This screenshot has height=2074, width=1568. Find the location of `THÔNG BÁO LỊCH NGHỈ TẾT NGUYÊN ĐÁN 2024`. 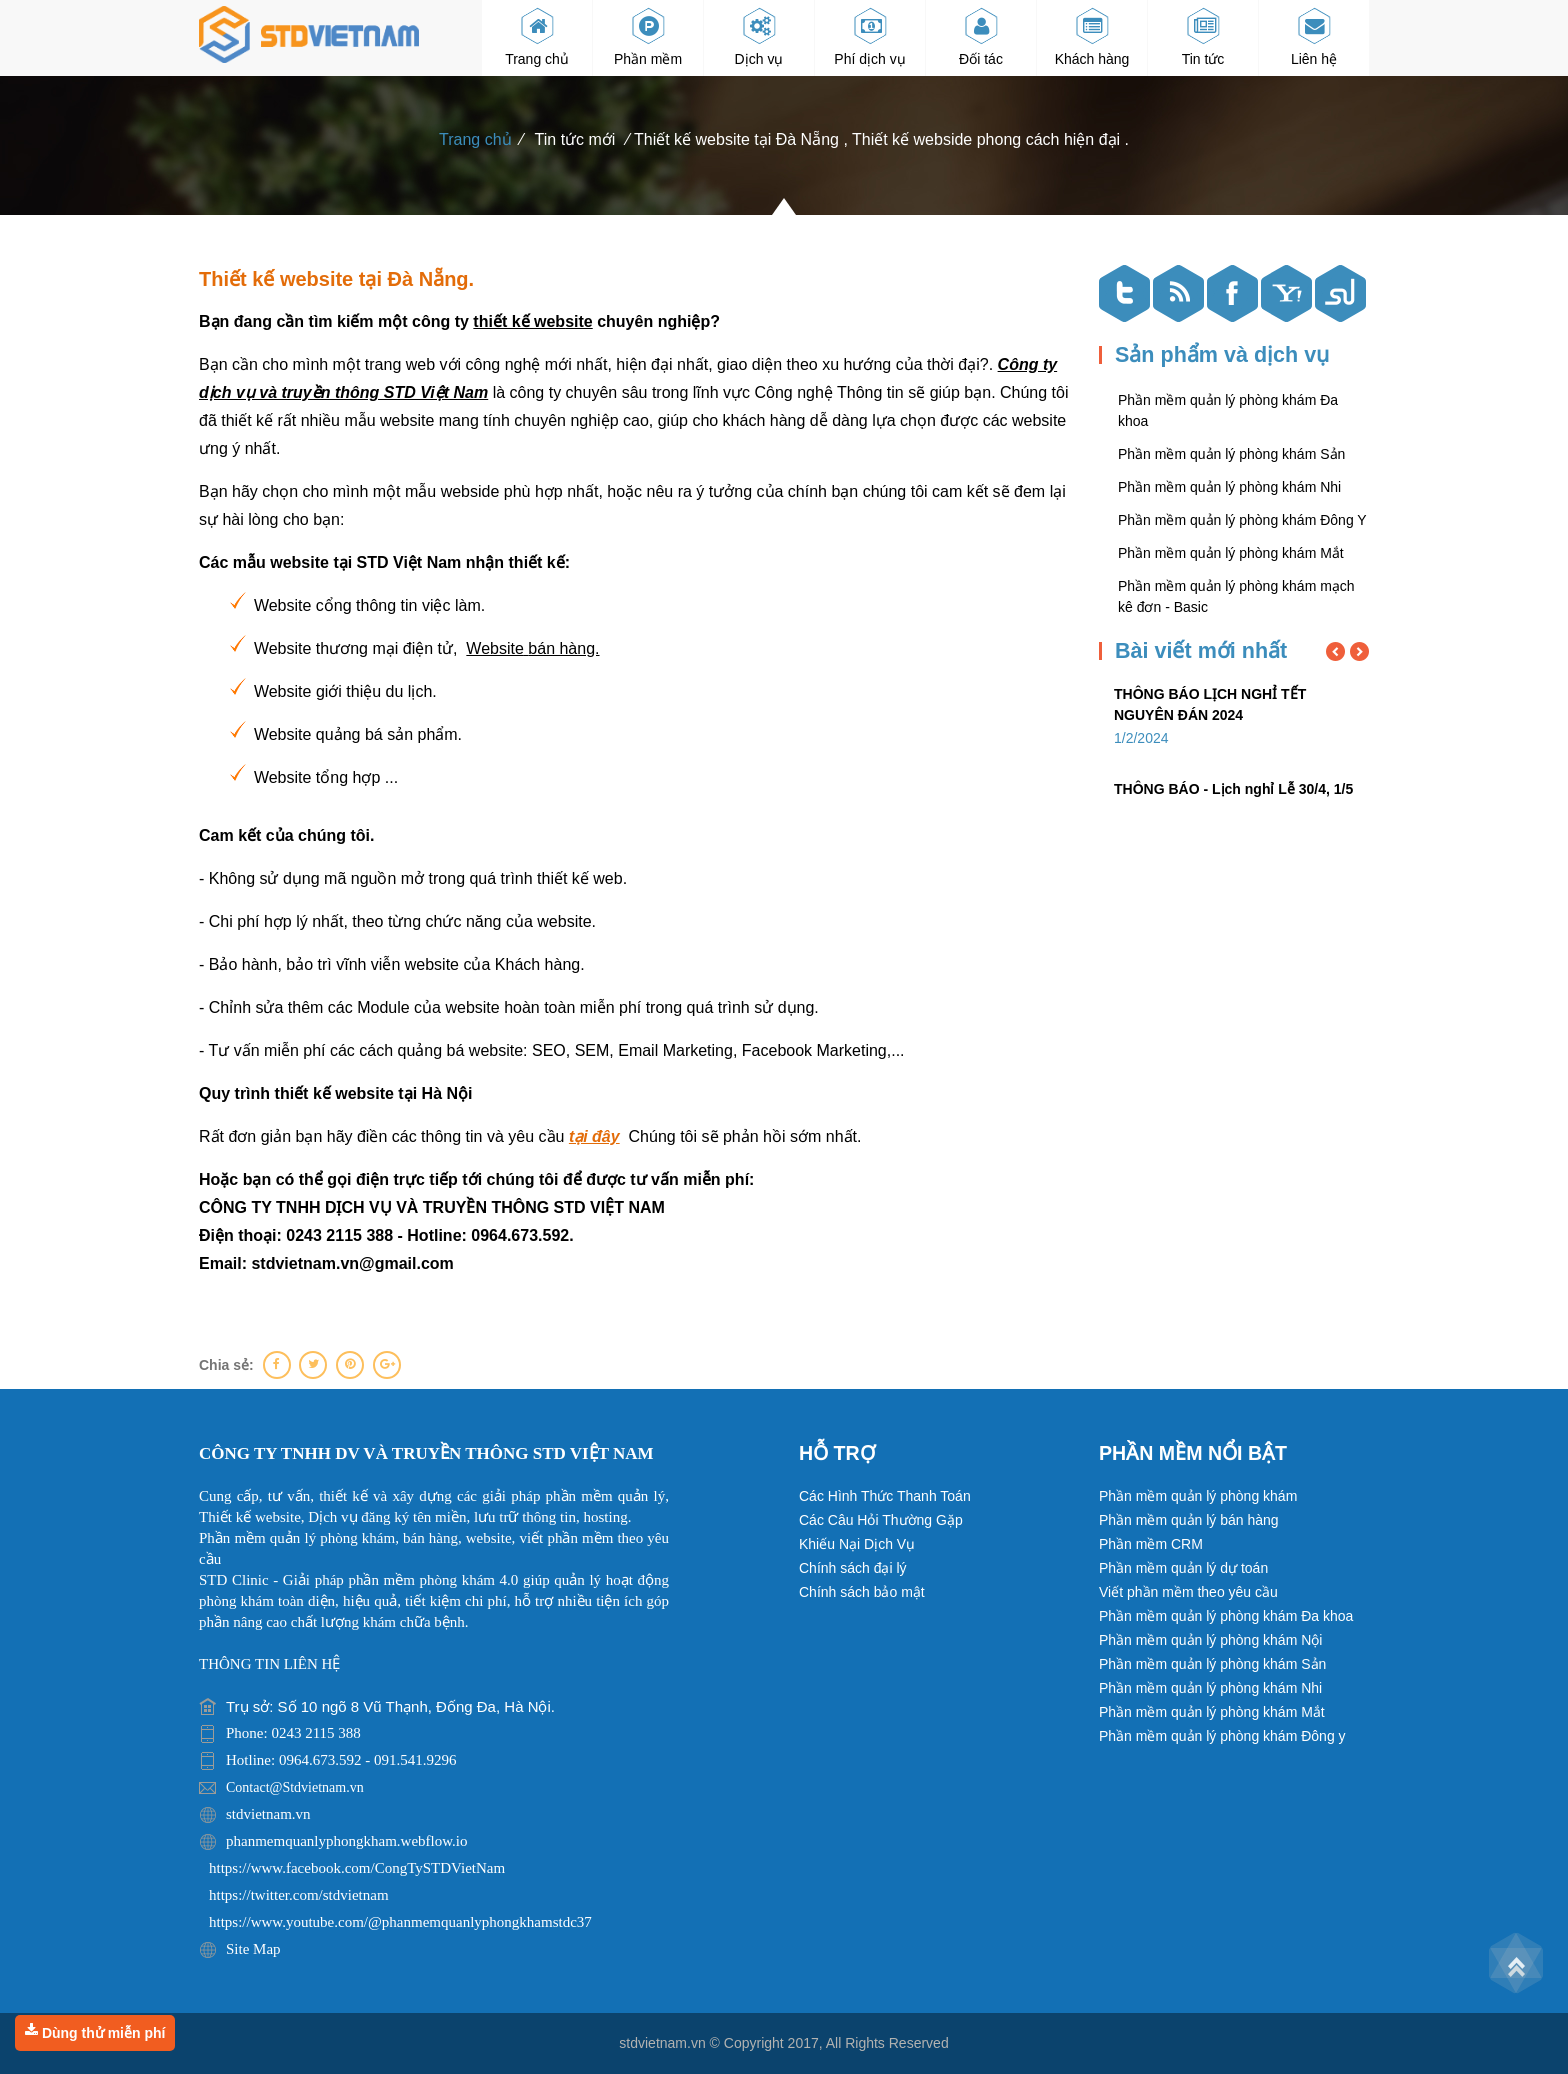

THÔNG BÁO LỊCH NGHỈ TẾT NGUYÊN ĐÁN 2024 is located at coordinates (1210, 704).